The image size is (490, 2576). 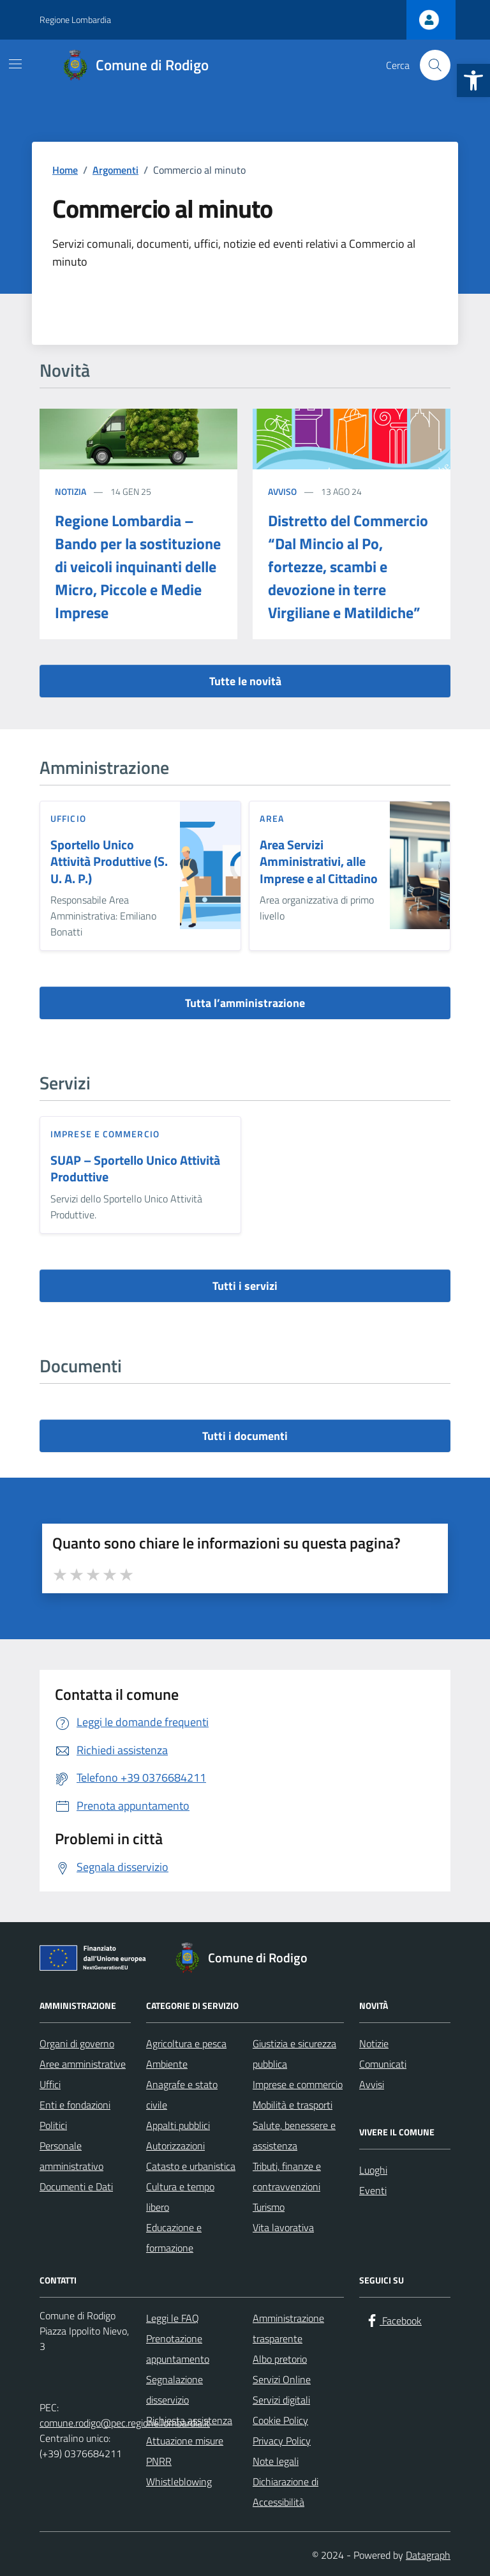 I want to click on Datagraph, so click(x=428, y=2555).